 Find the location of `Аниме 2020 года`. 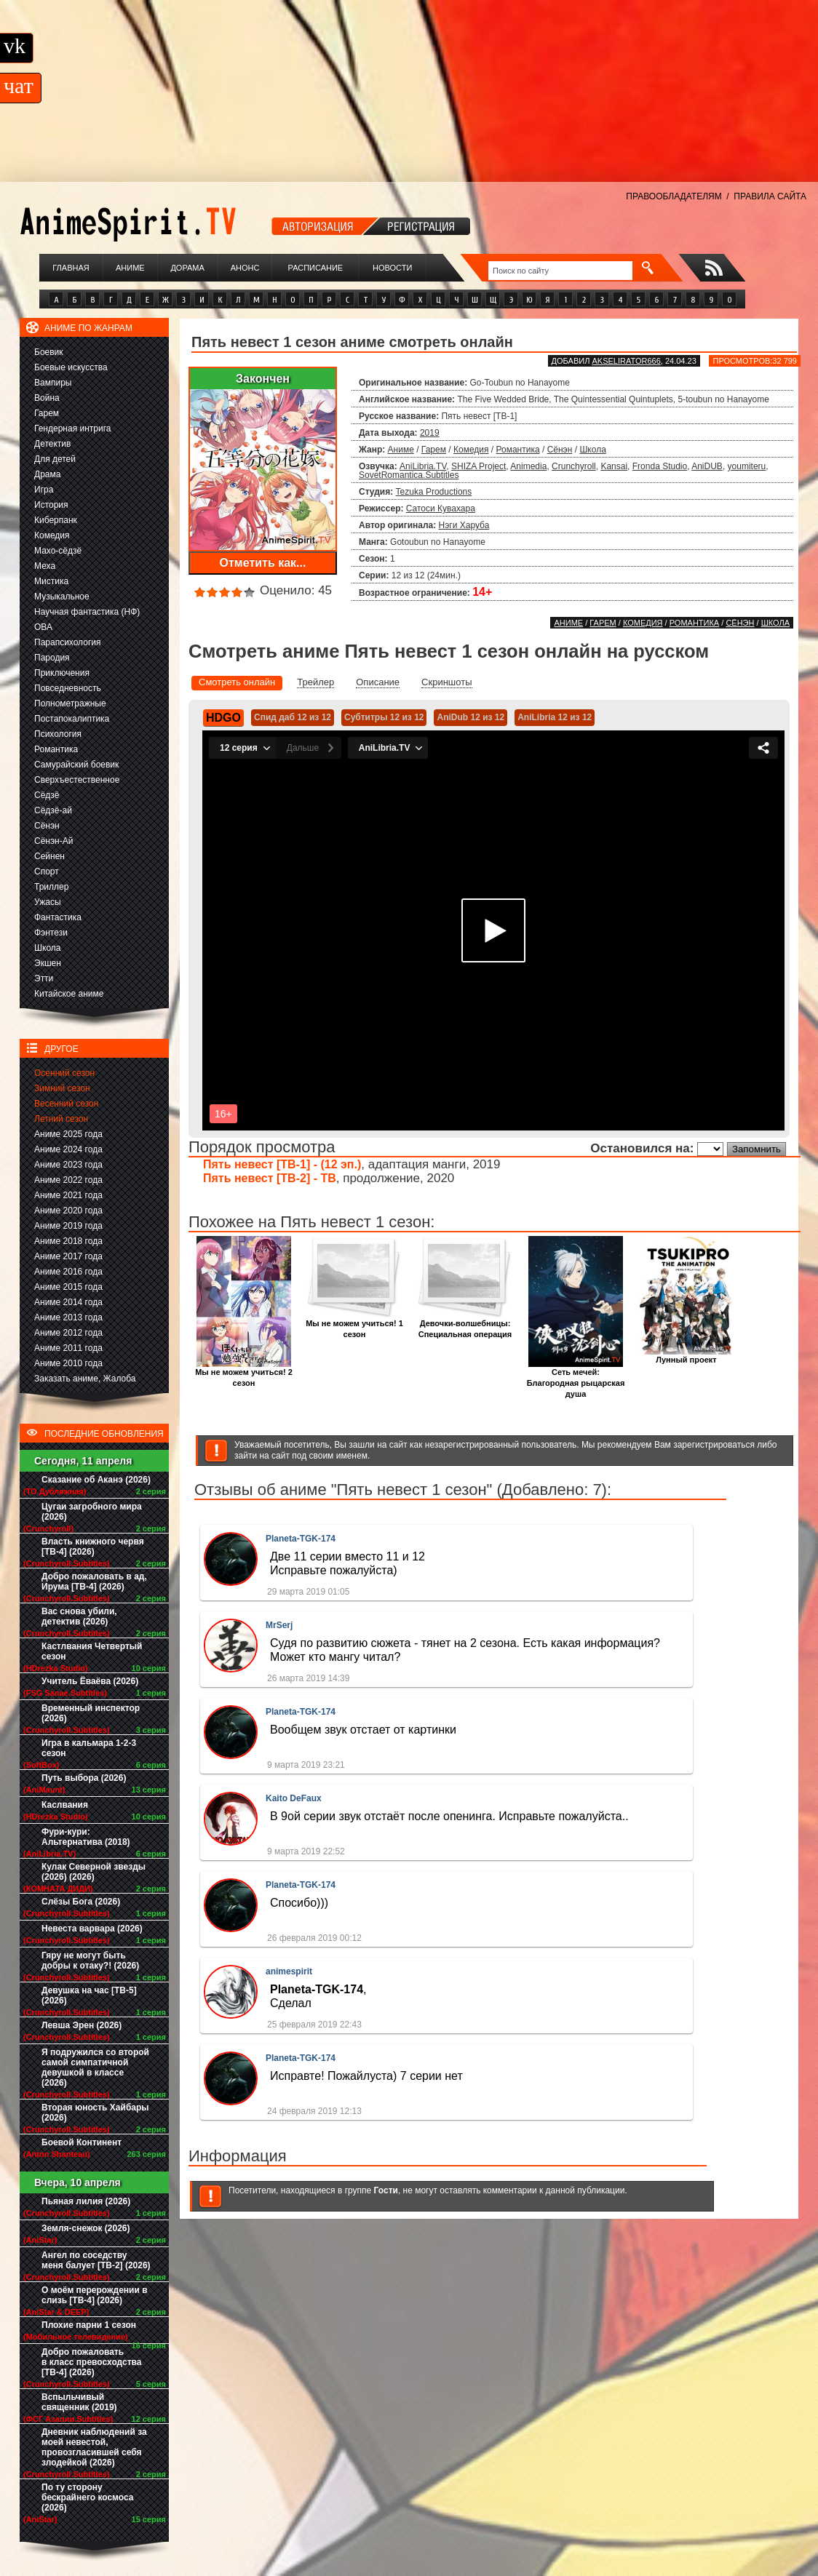

Аниме 2020 года is located at coordinates (68, 1210).